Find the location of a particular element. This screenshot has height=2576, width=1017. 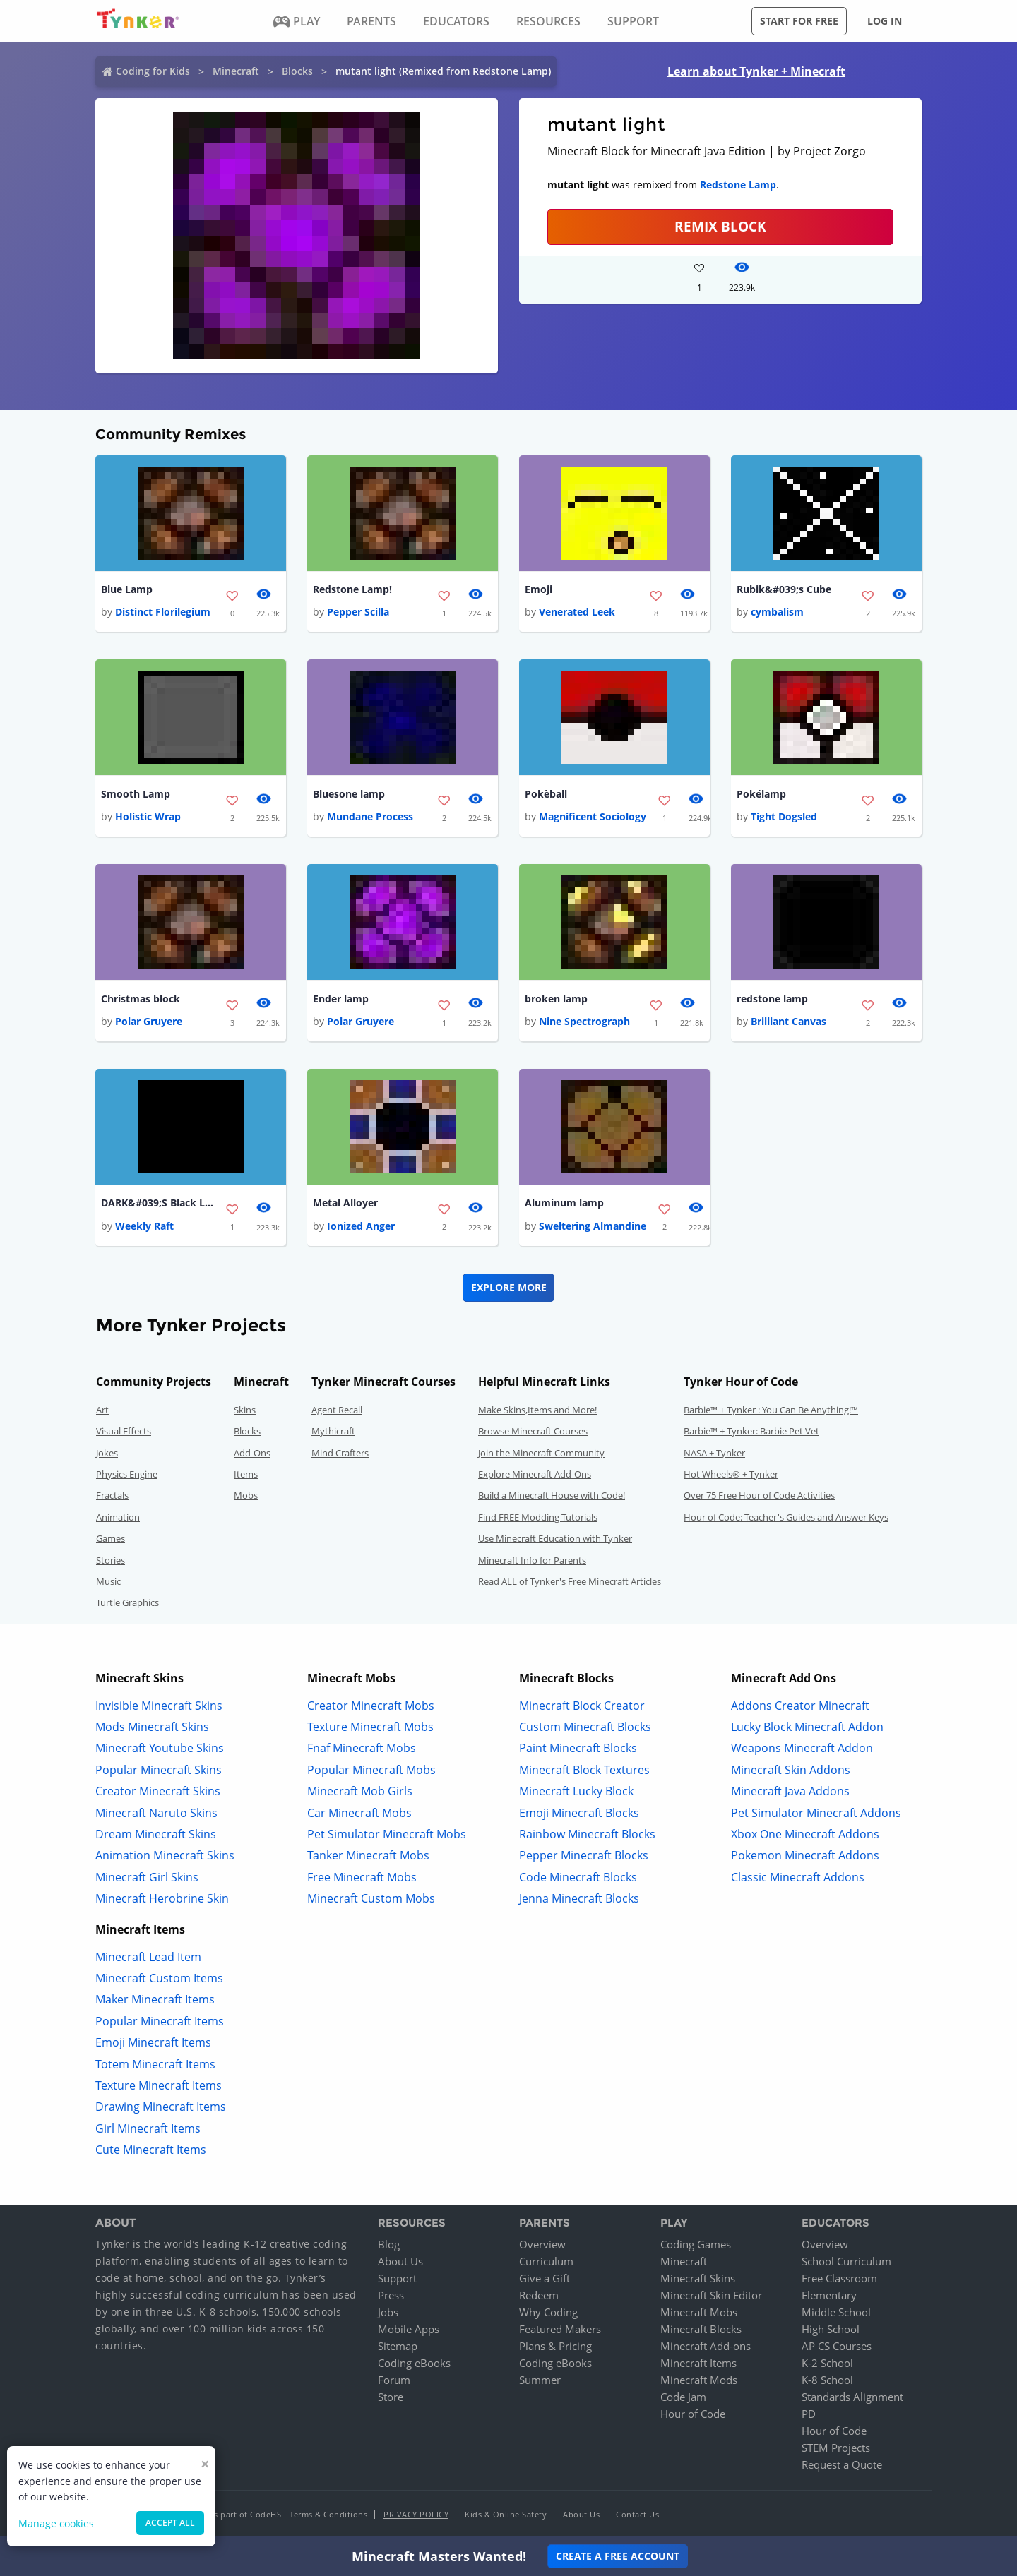

Aluminum lamp is located at coordinates (564, 1202).